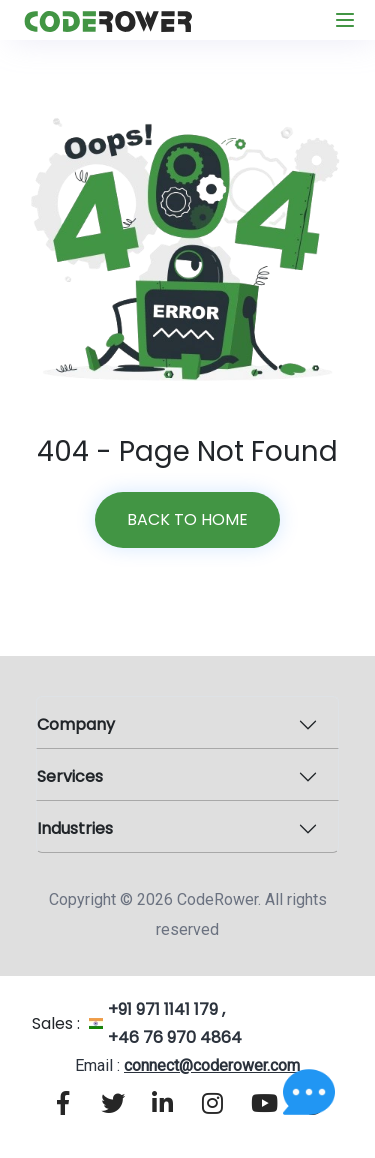 The image size is (375, 1158). What do you see at coordinates (75, 828) in the screenshot?
I see `Industries` at bounding box center [75, 828].